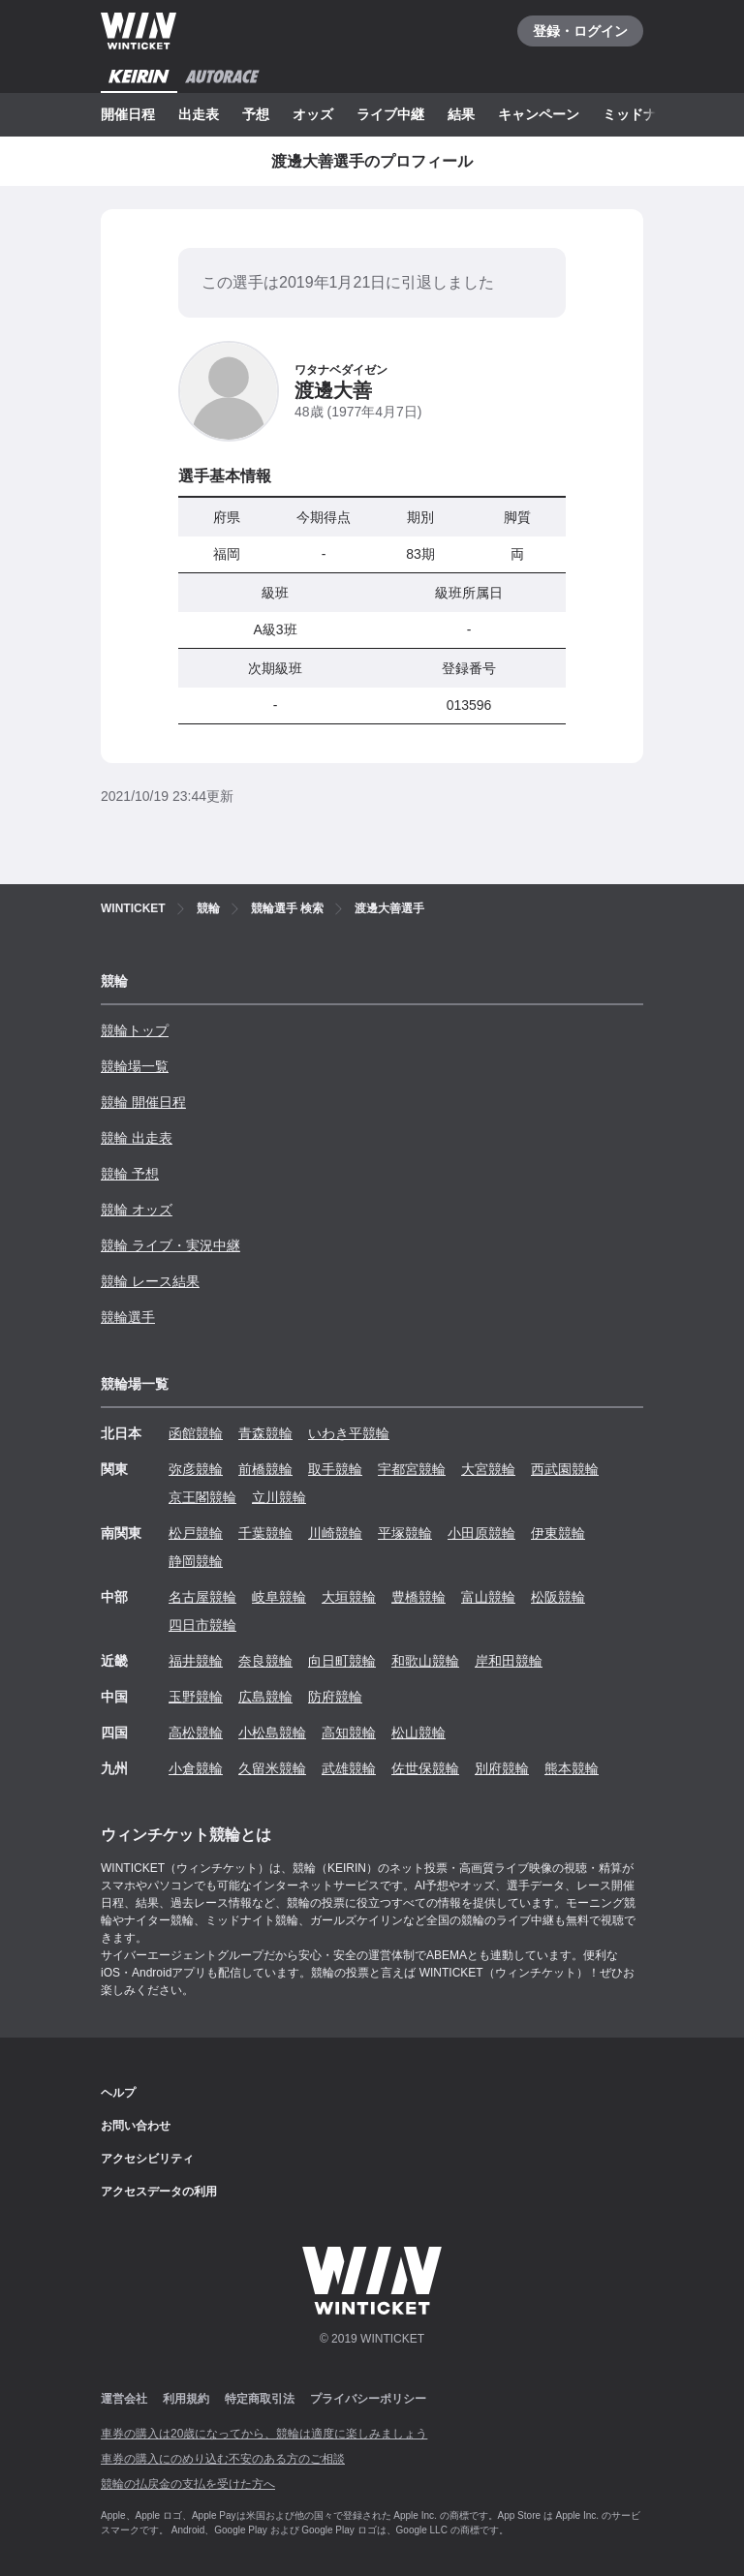 The image size is (744, 2576). Describe the element at coordinates (128, 1317) in the screenshot. I see `競輪選手` at that location.